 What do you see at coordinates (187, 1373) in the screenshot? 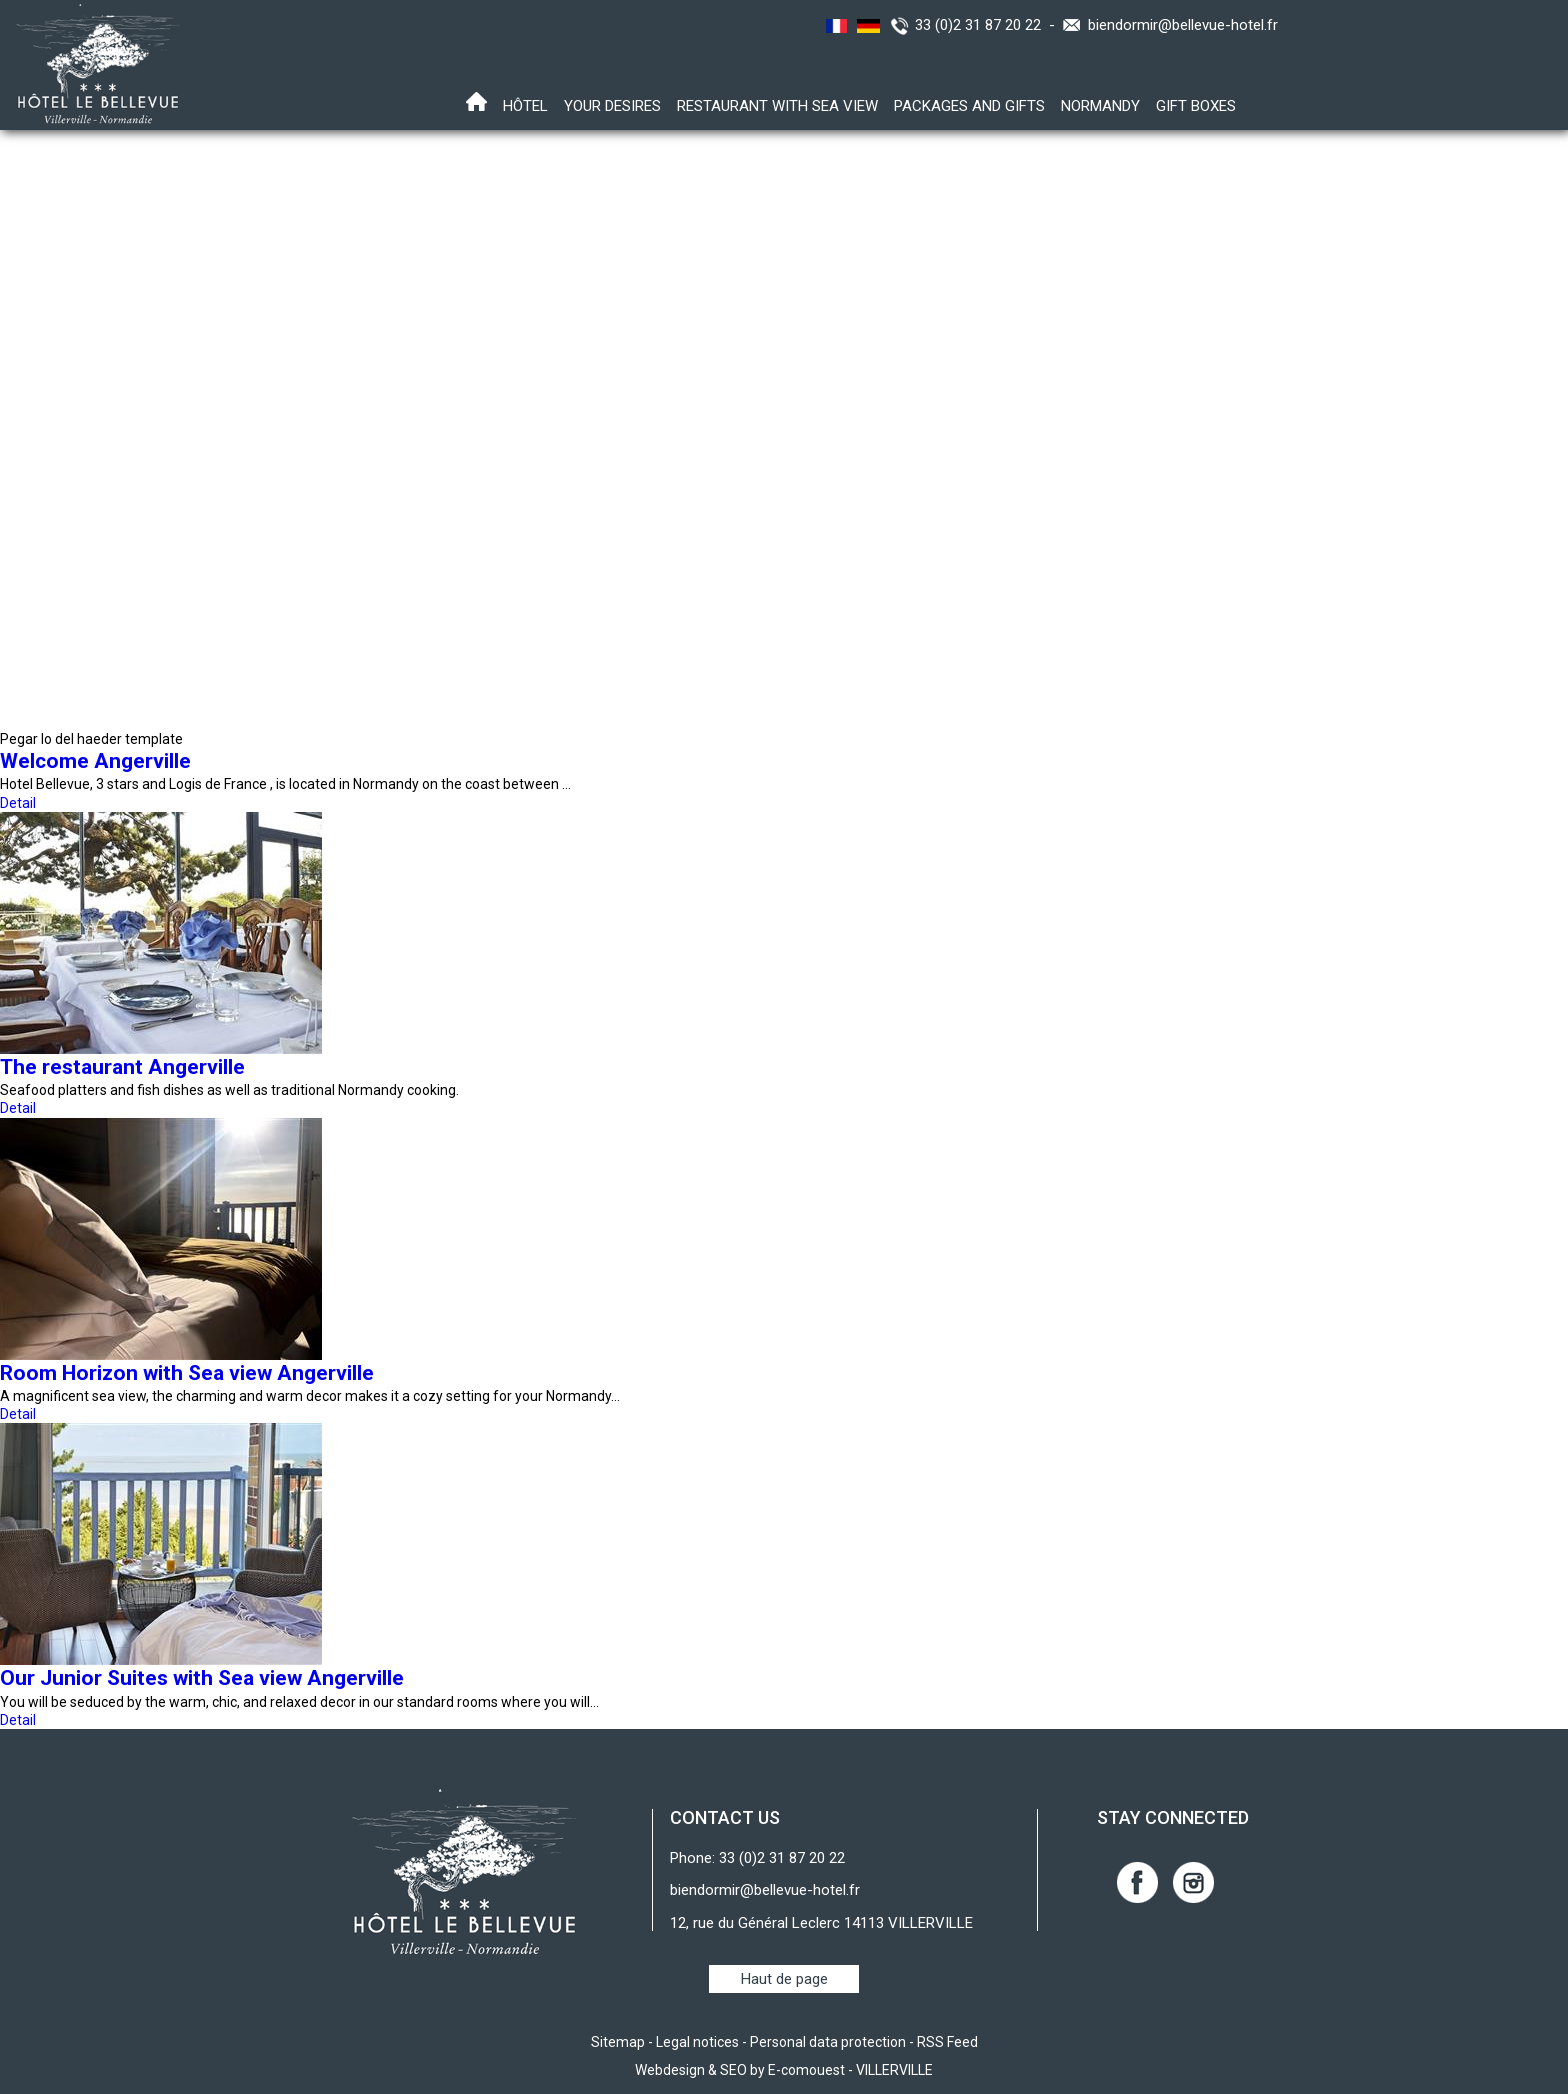
I see `Room Horizon with Sea view Angerville` at bounding box center [187, 1373].